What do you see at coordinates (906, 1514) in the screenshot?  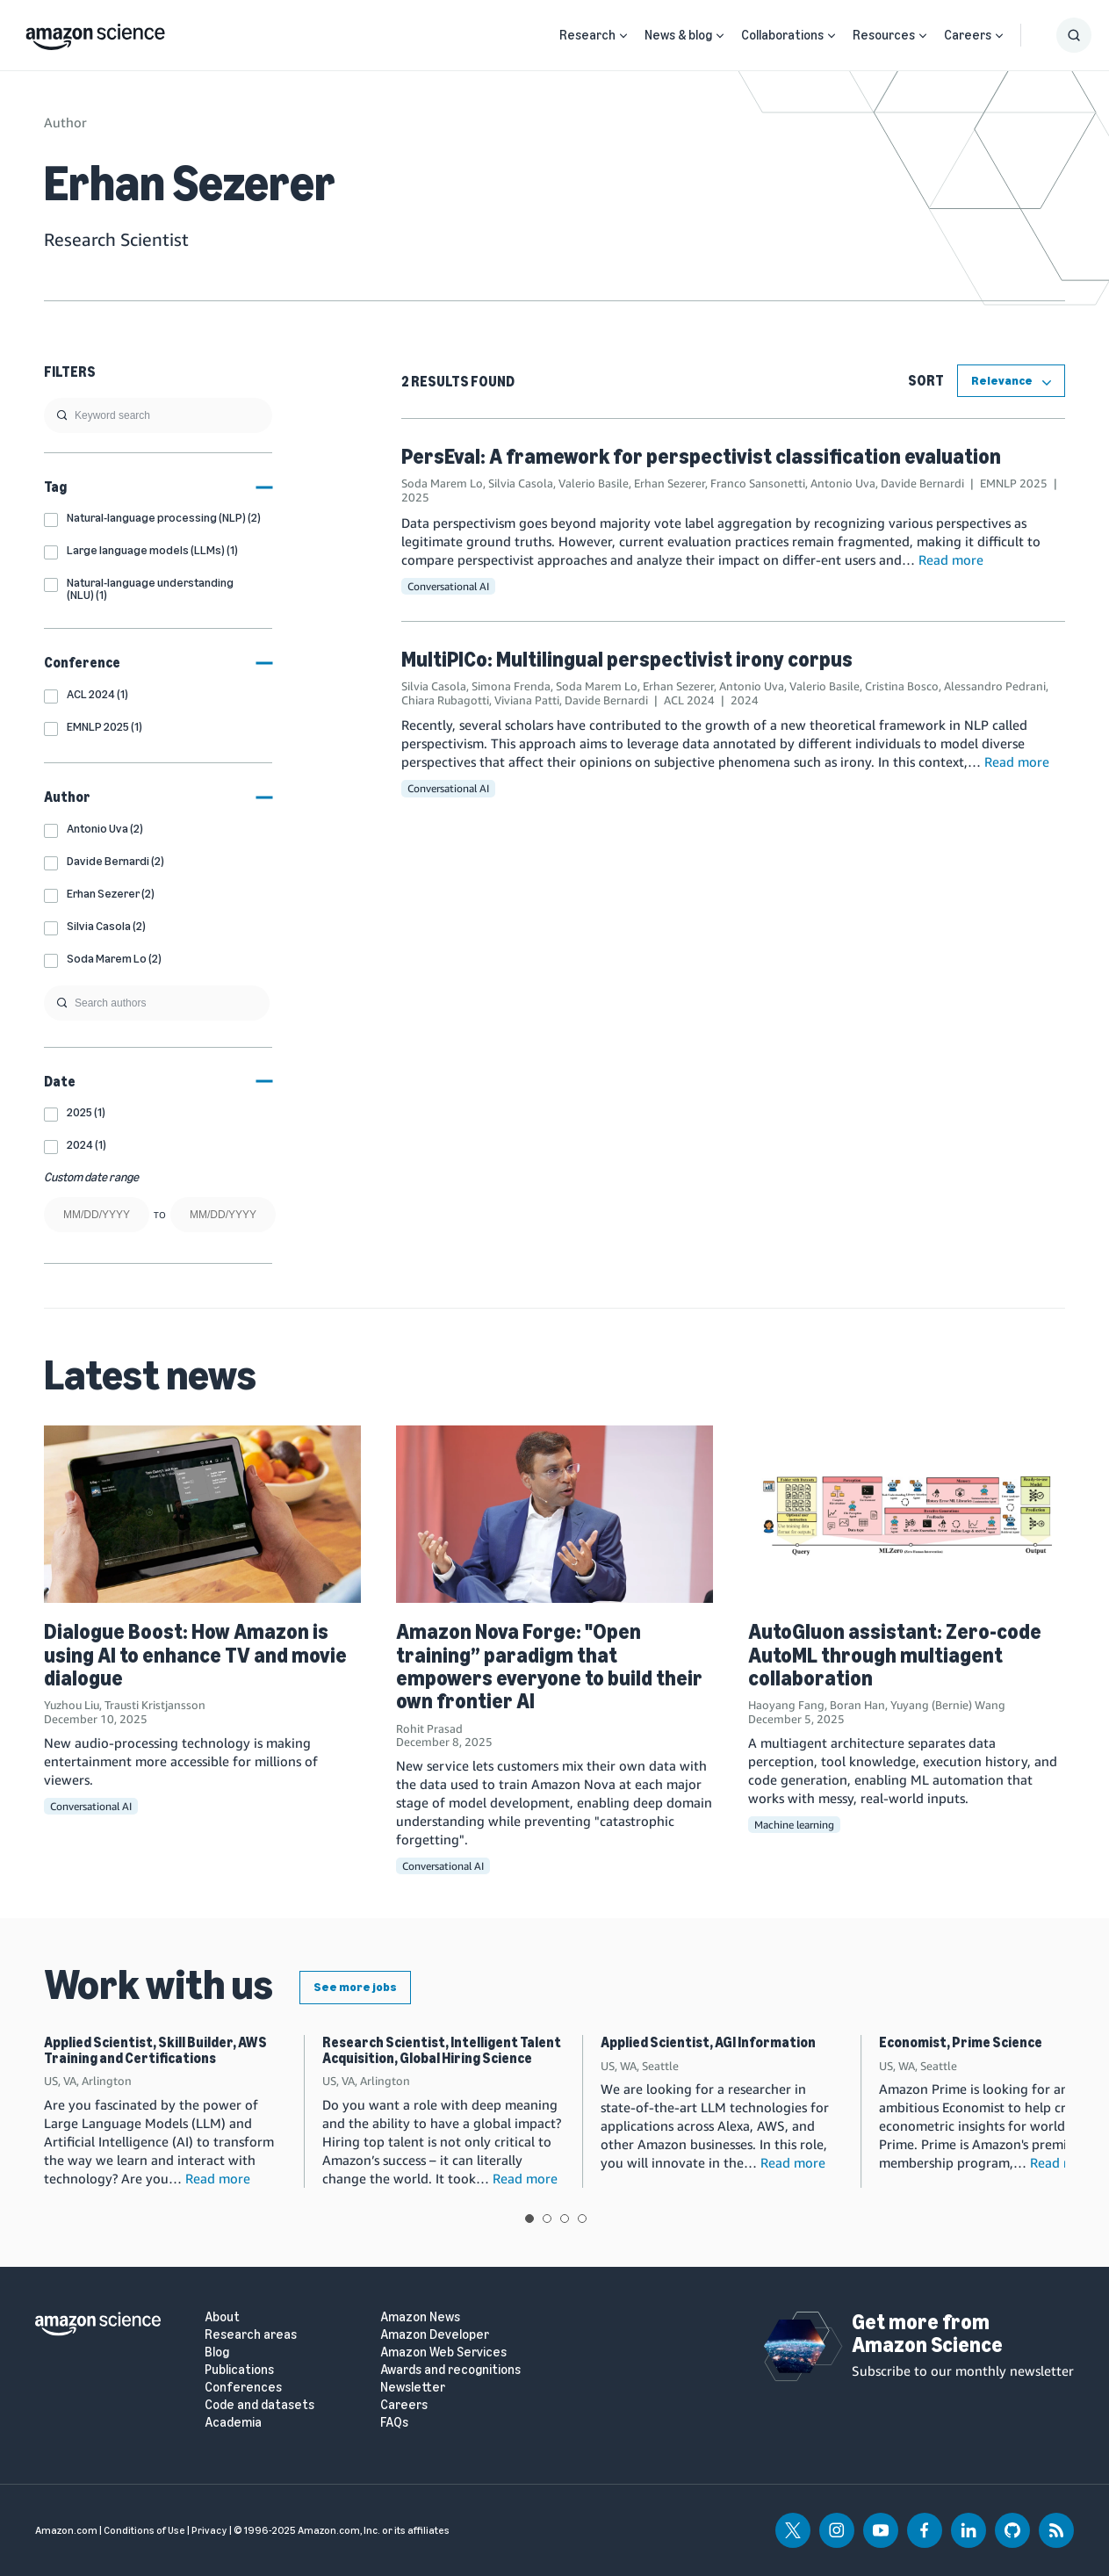 I see `[AutoGluon assistant: Zero-code AutoML through multiagent collaboration]` at bounding box center [906, 1514].